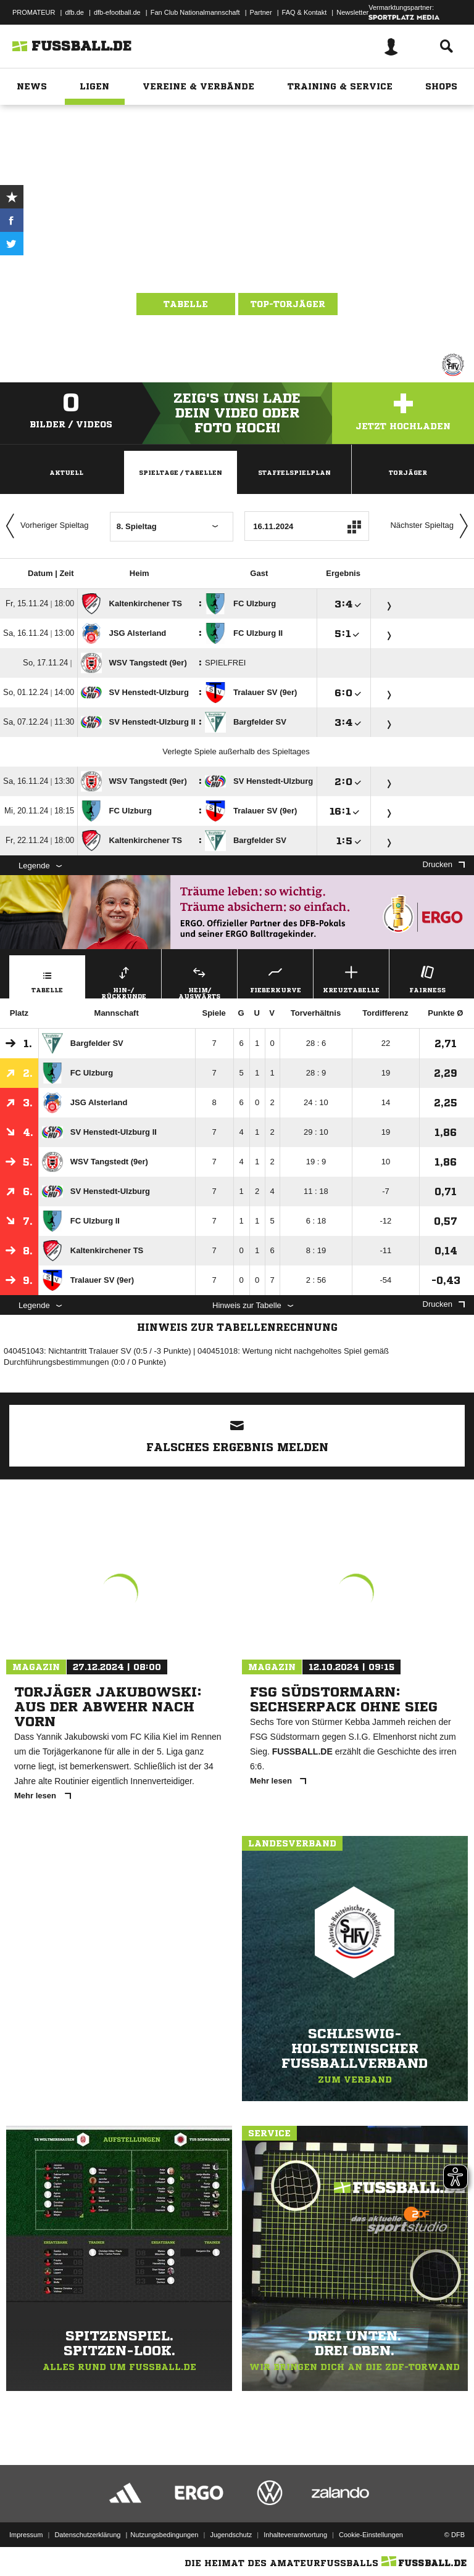 This screenshot has height=2576, width=474. I want to click on Heim/ Auswärts, so click(199, 980).